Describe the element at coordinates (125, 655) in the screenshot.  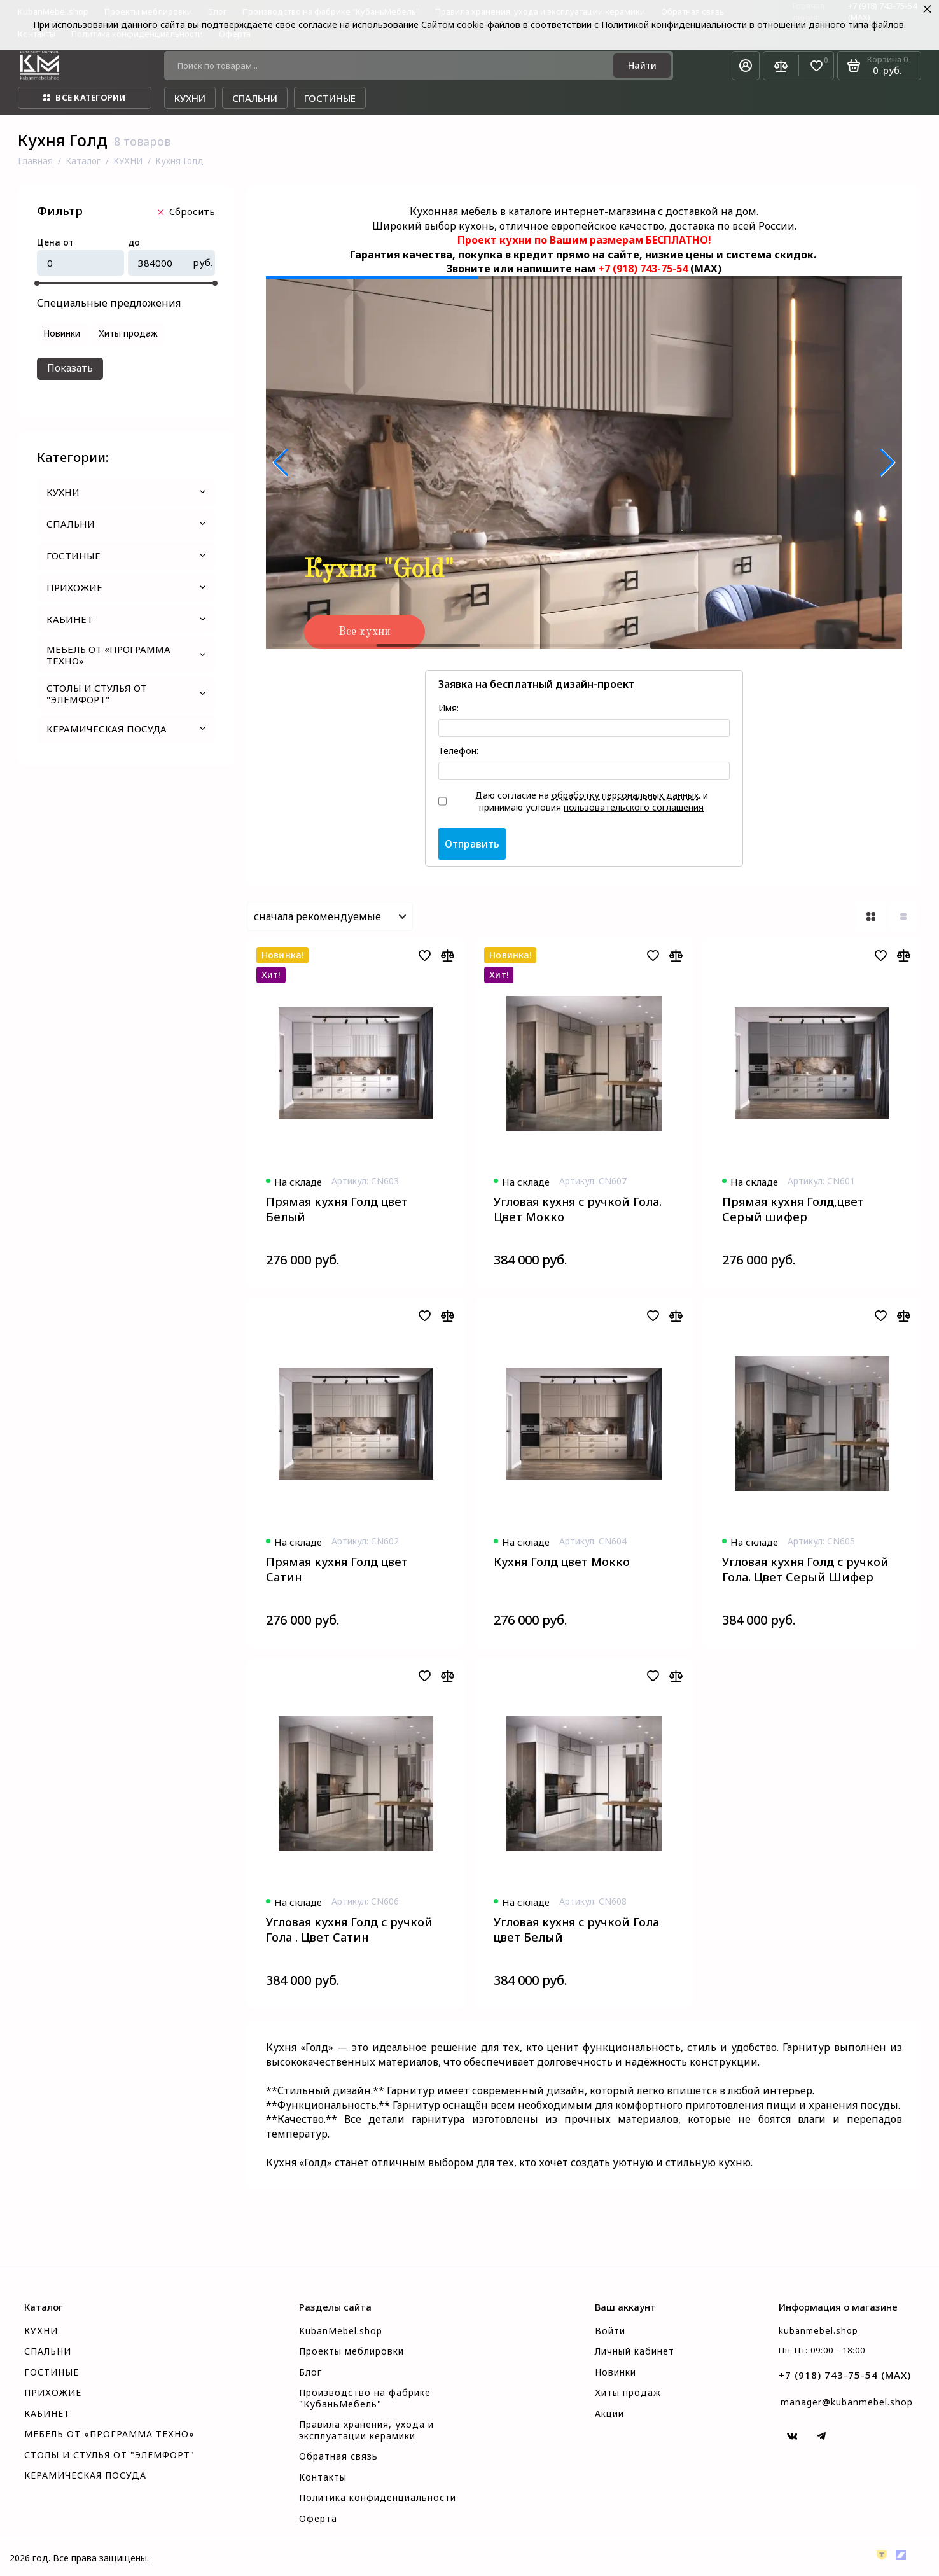
I see `МЕБЕЛЬ ОТ «ПРОГРАММА ТЕХНО»` at that location.